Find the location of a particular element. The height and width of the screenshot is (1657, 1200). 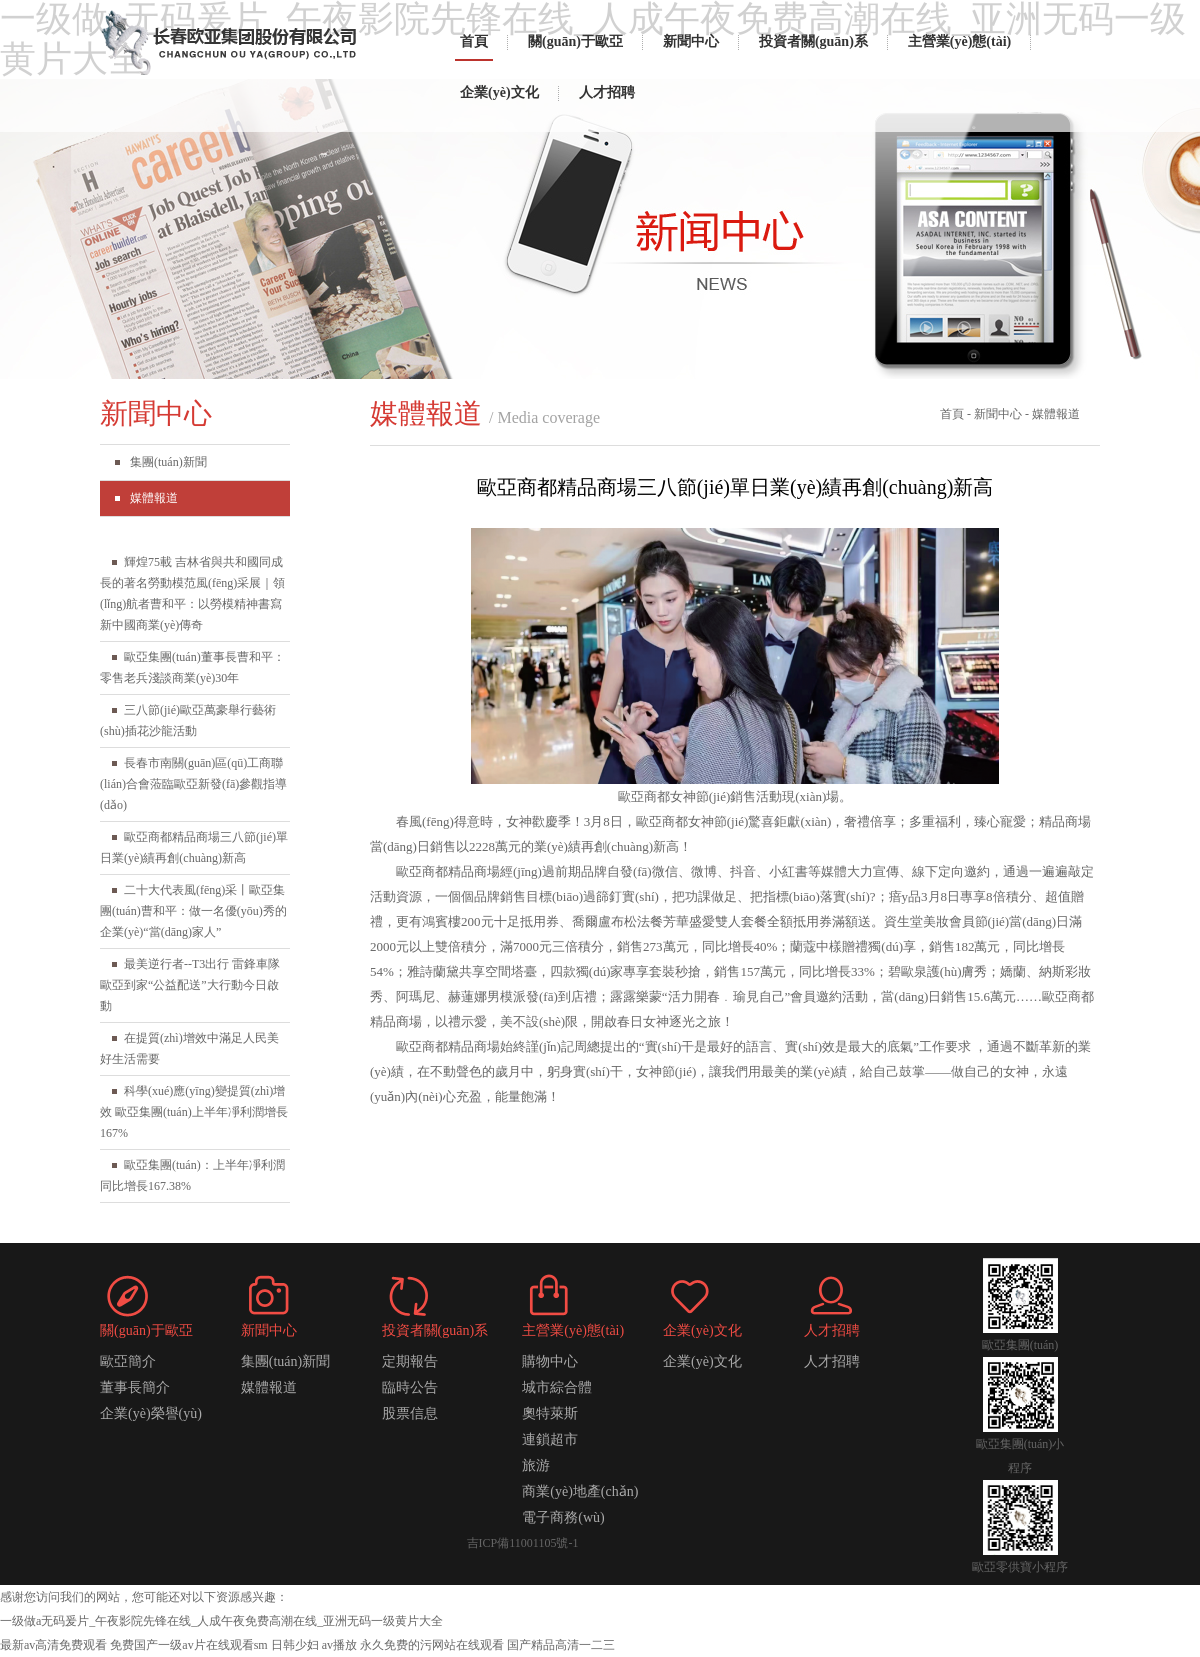

旅游 is located at coordinates (536, 1465).